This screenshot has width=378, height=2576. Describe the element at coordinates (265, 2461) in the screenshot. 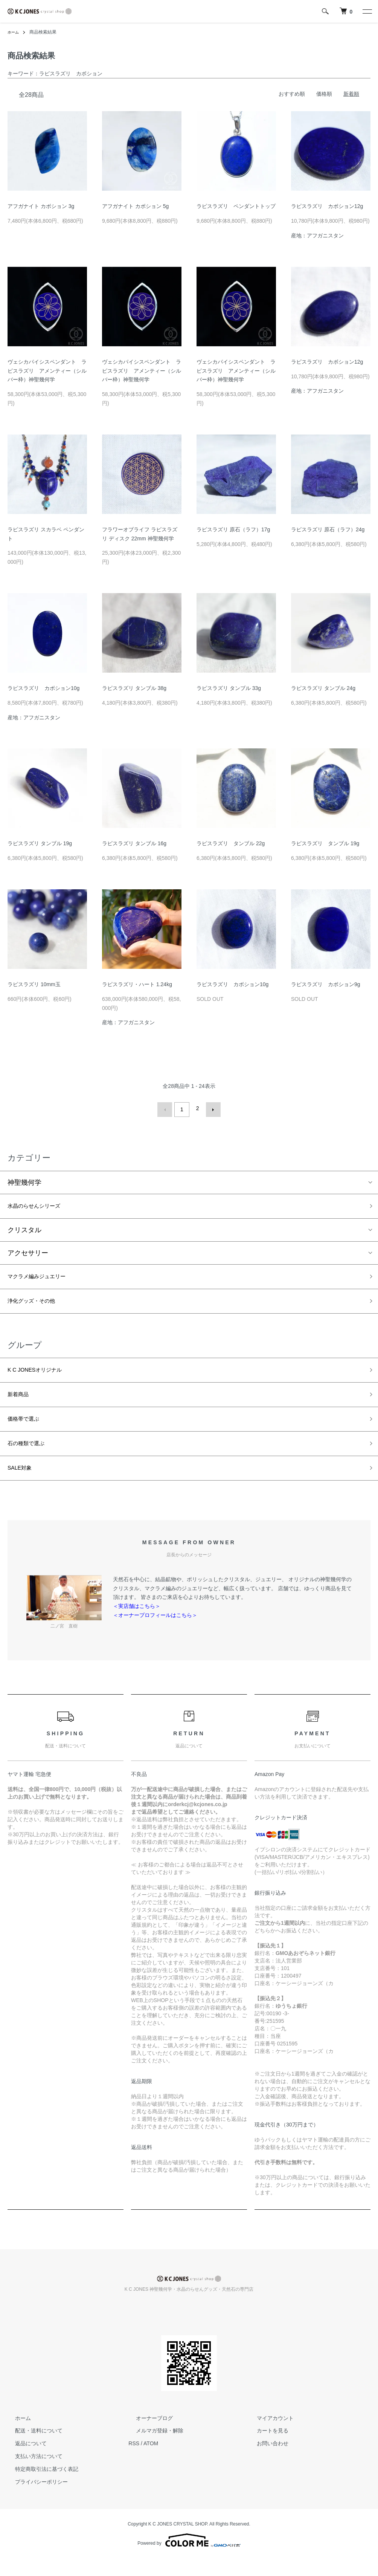

I see `お問い合わせ` at that location.